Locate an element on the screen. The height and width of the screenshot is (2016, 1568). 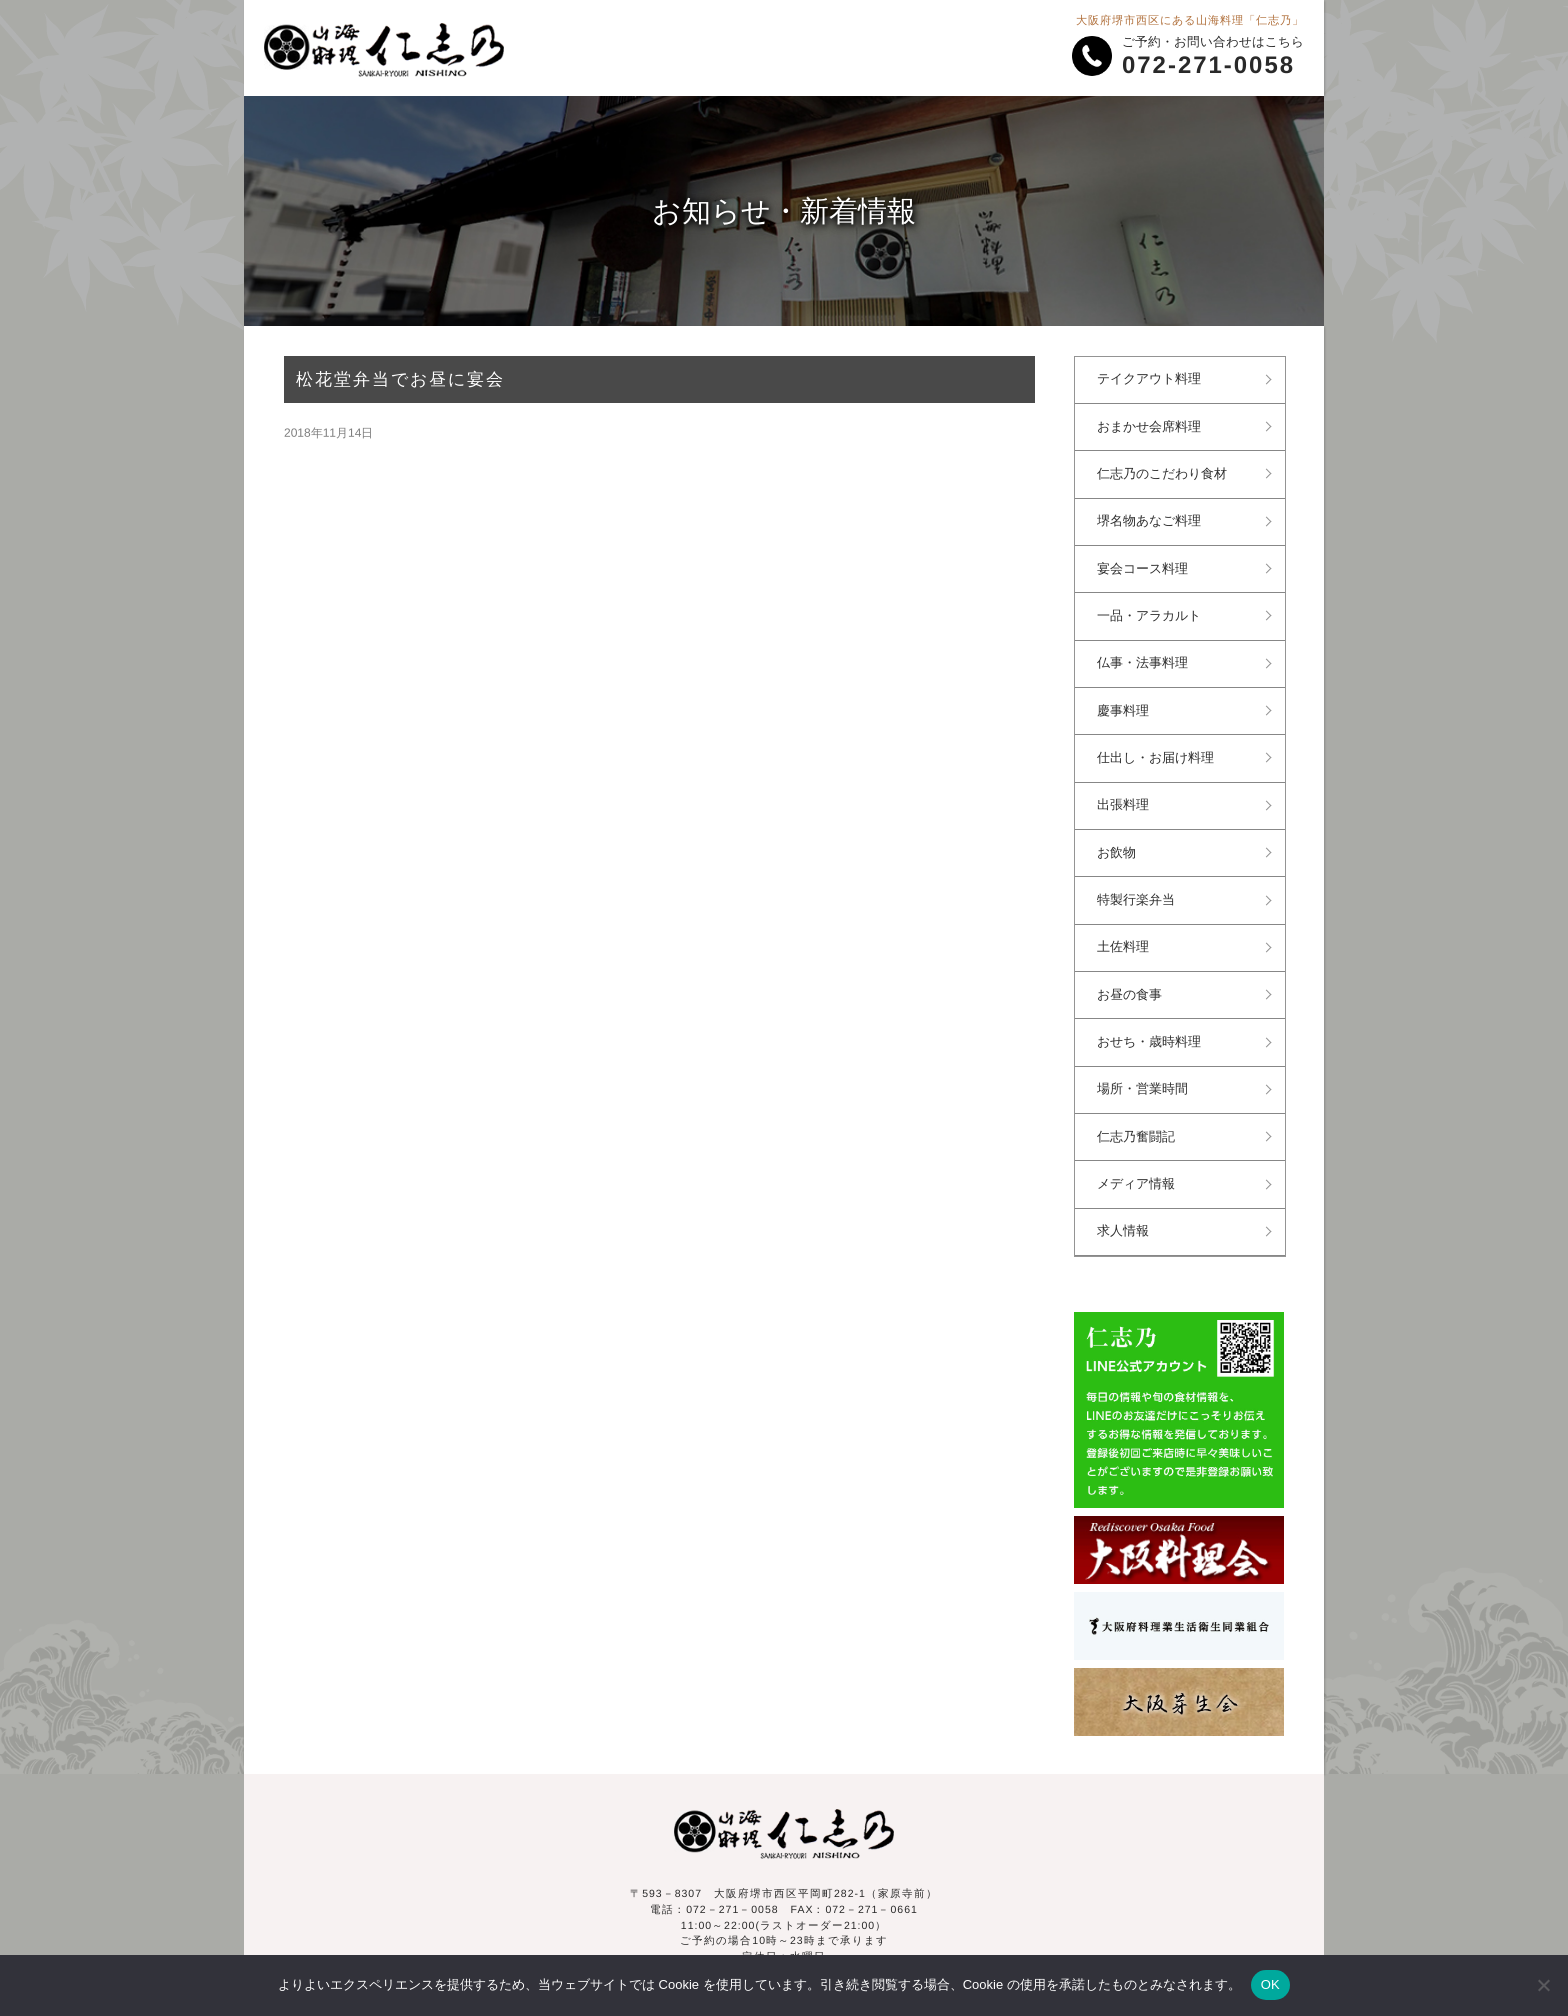
堺名物あなご料理 is located at coordinates (1152, 517).